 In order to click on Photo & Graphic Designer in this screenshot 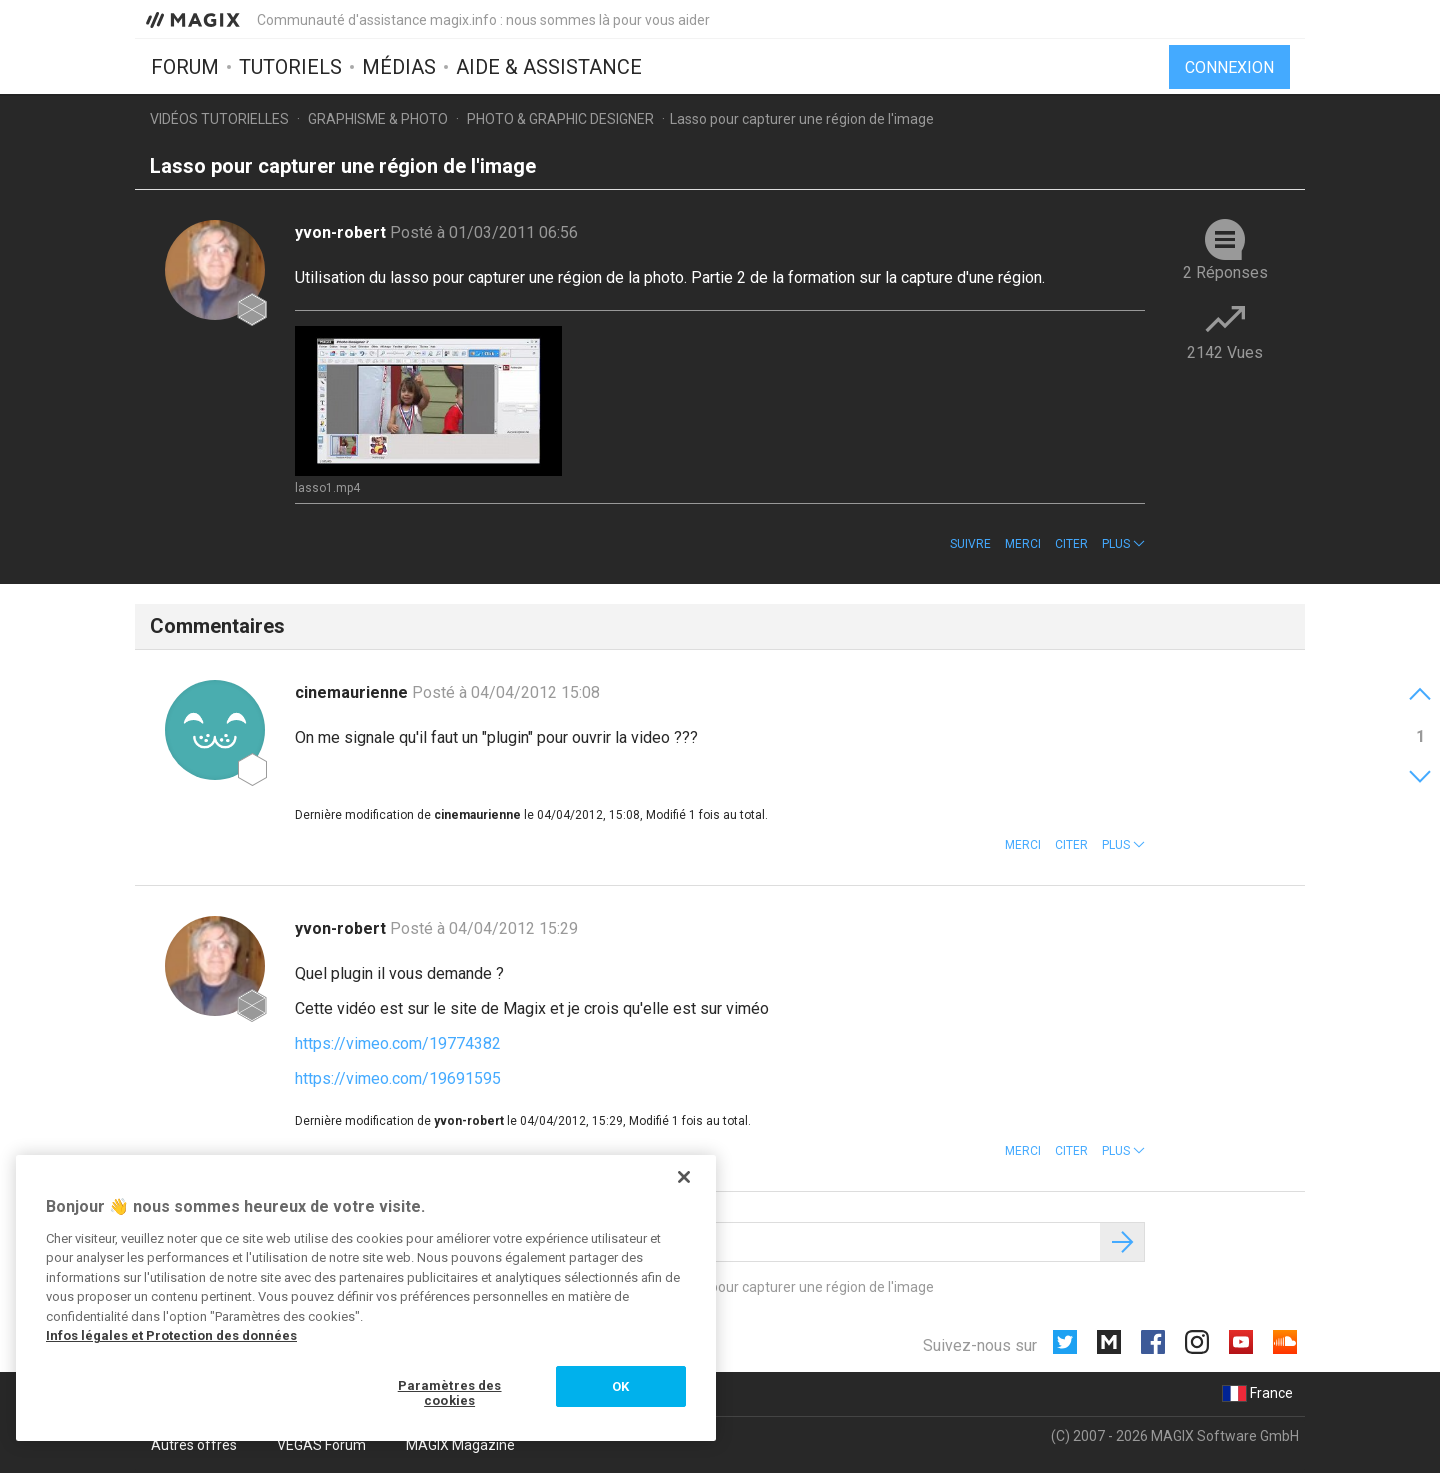, I will do `click(560, 119)`.